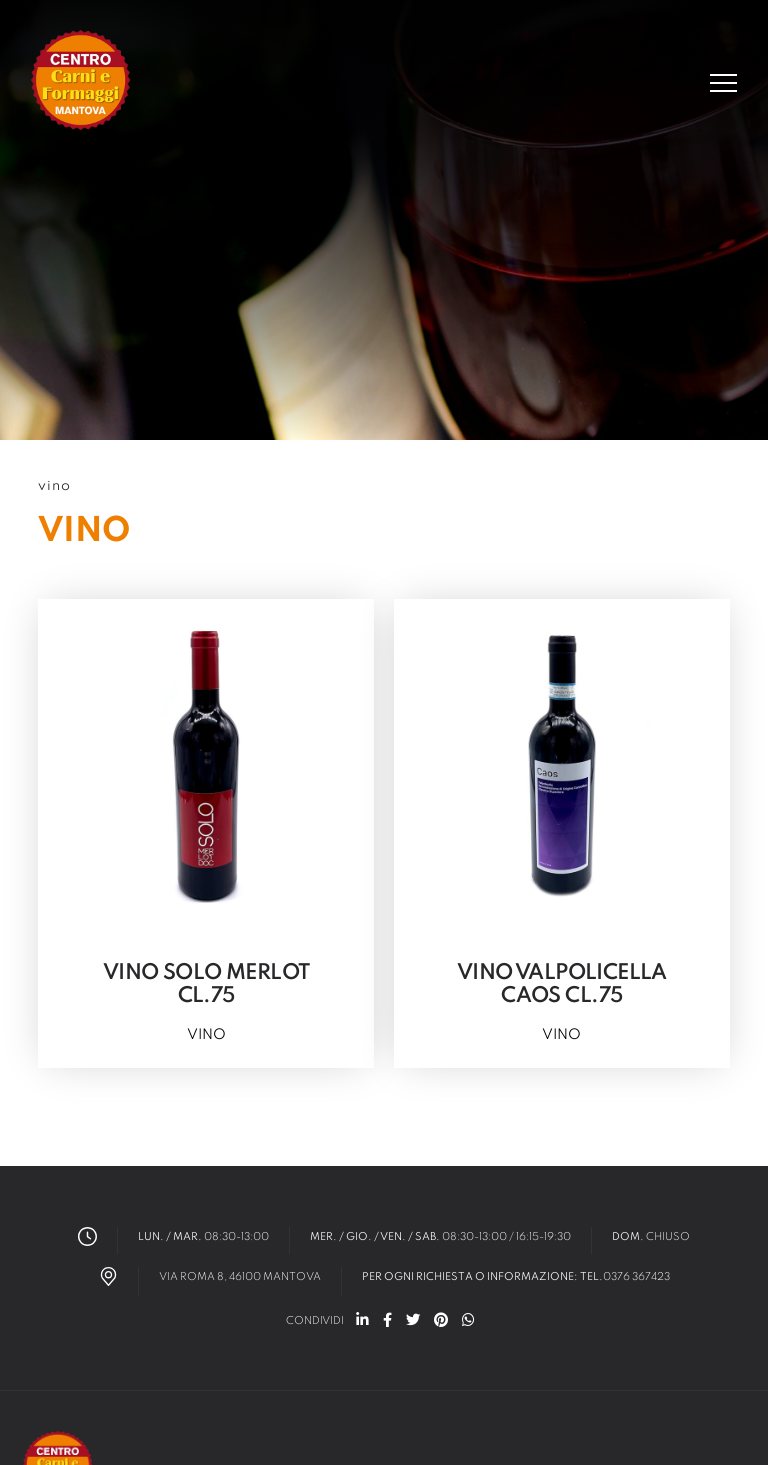 This screenshot has width=768, height=1465. Describe the element at coordinates (468, 1321) in the screenshot. I see `[whatsapp]` at that location.